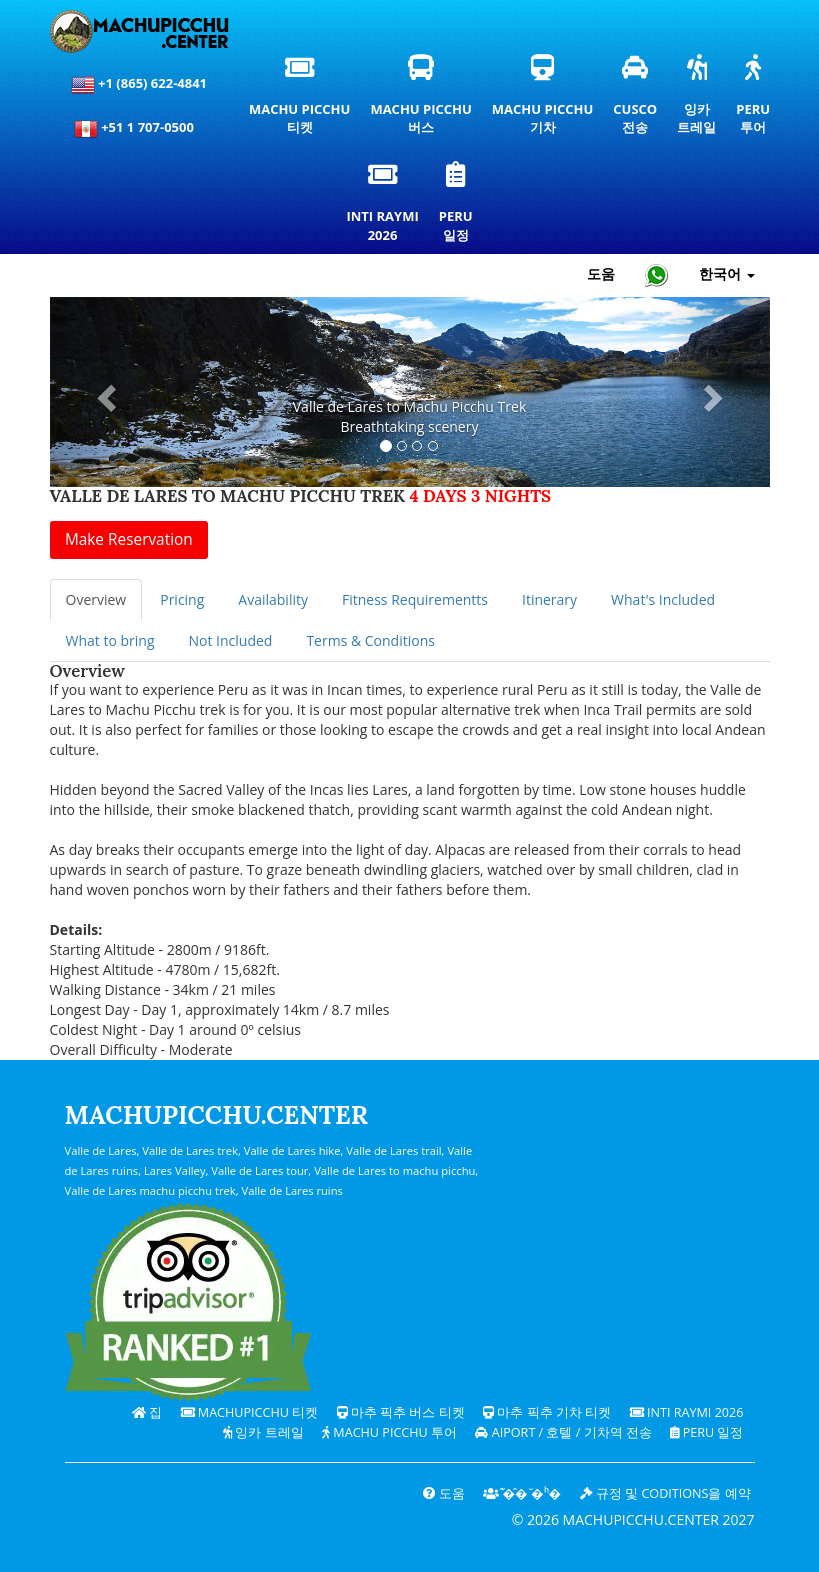 The height and width of the screenshot is (1572, 819). What do you see at coordinates (687, 1412) in the screenshot?
I see `Inti Raymi 2026` at bounding box center [687, 1412].